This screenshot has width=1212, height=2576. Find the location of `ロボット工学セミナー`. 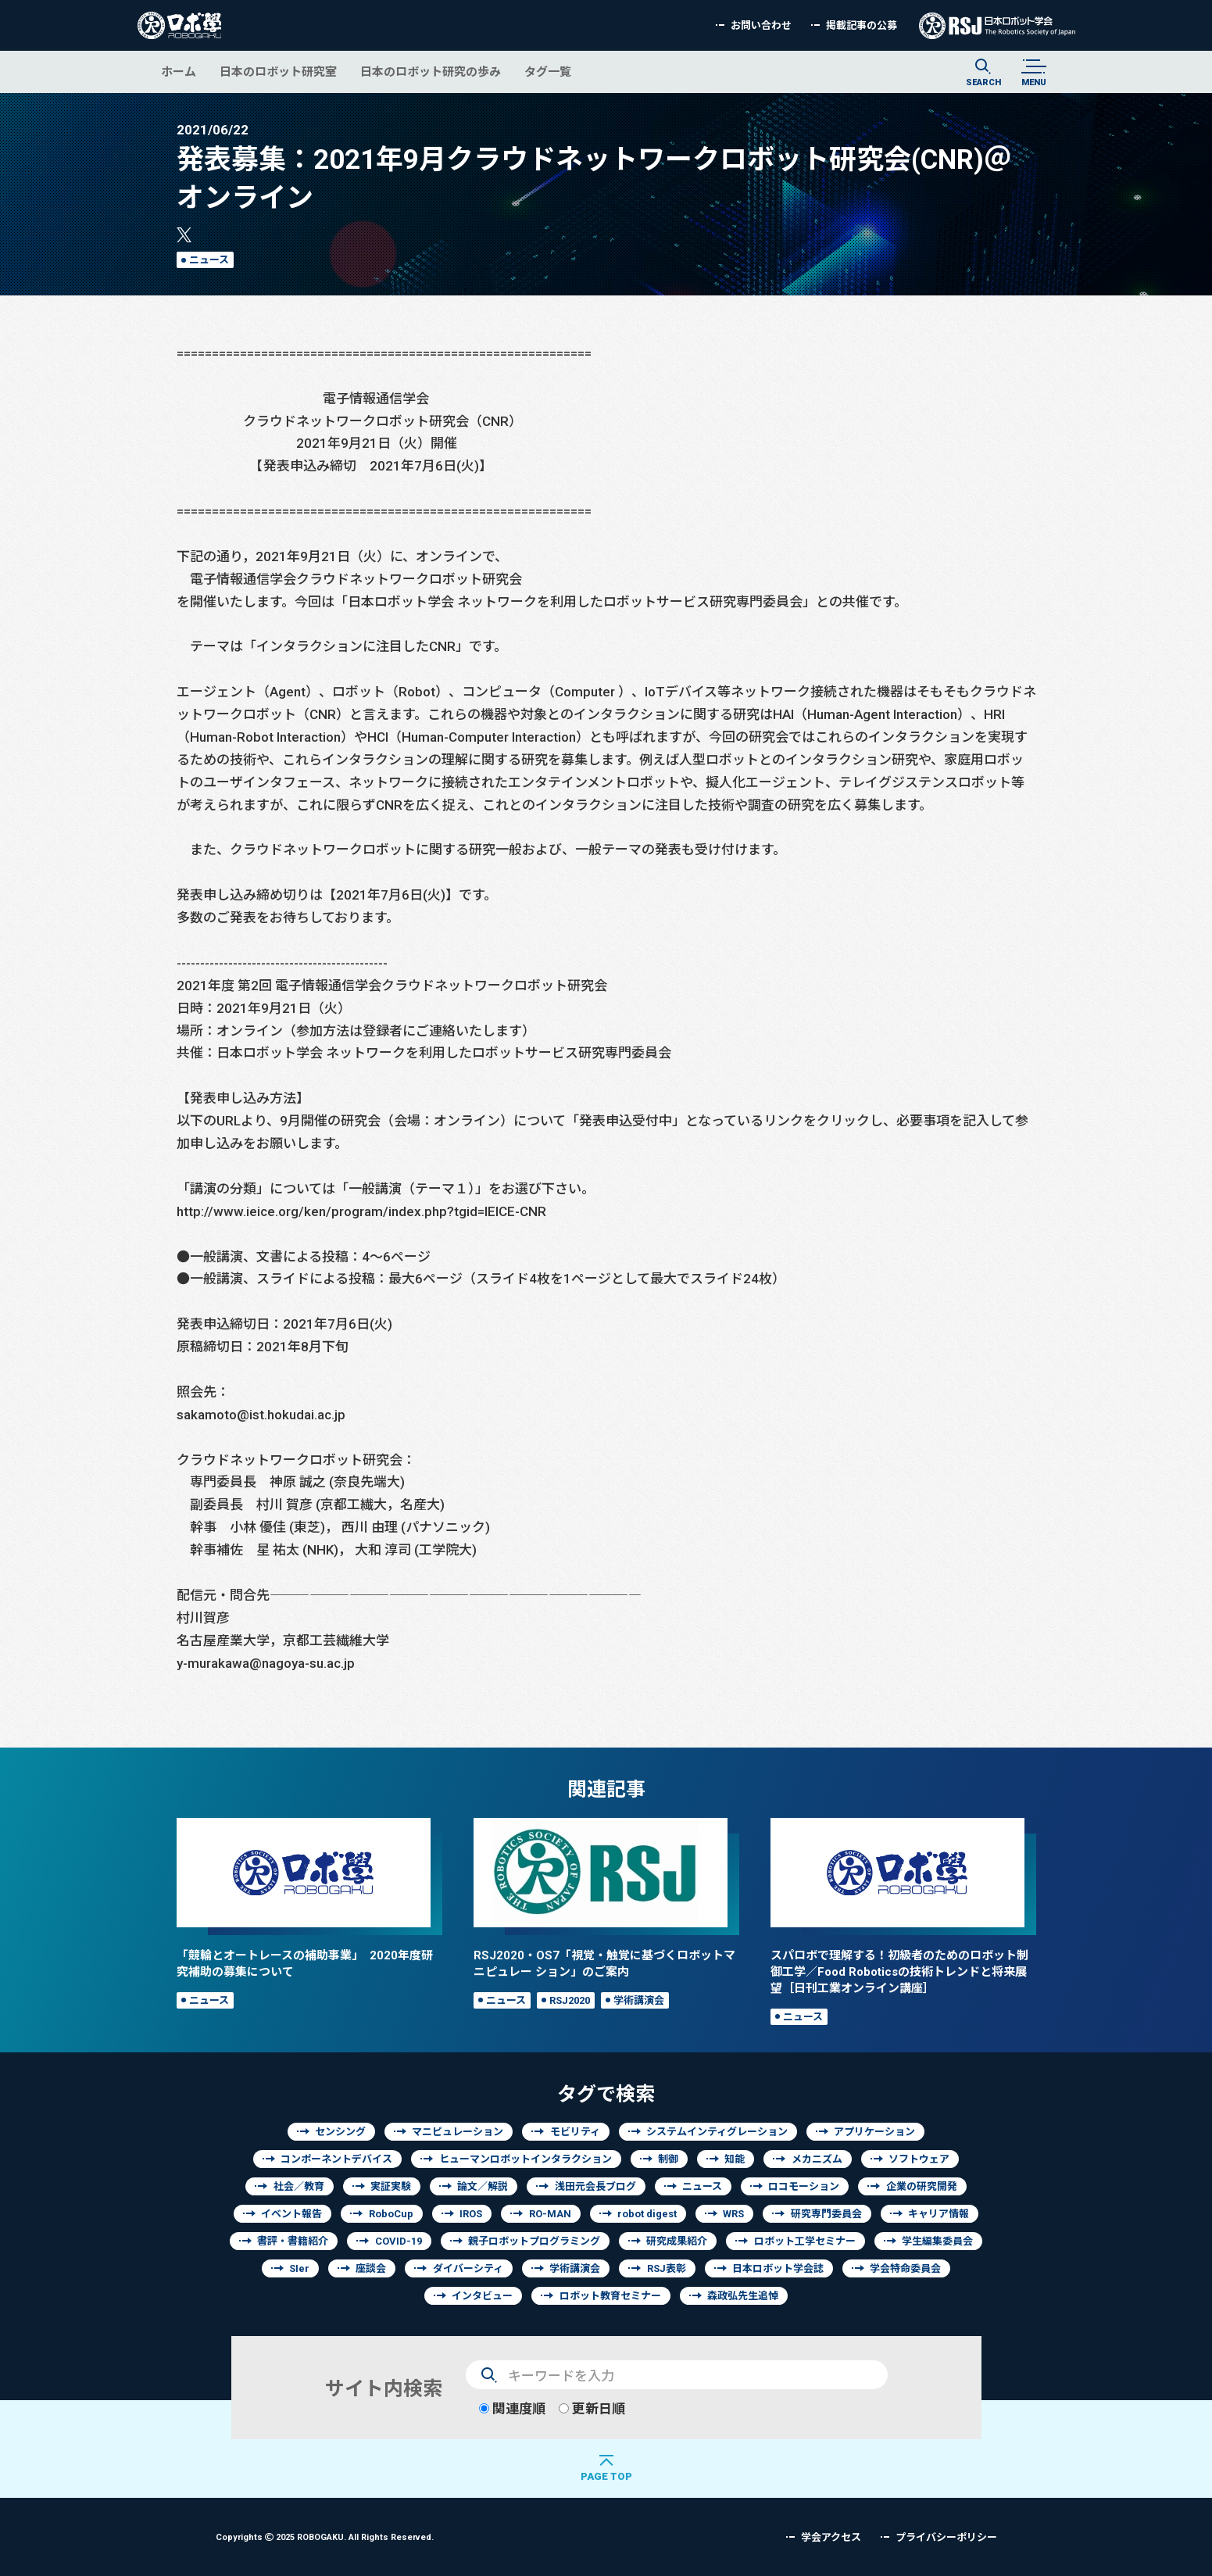

ロボット工学セミナー is located at coordinates (805, 2241).